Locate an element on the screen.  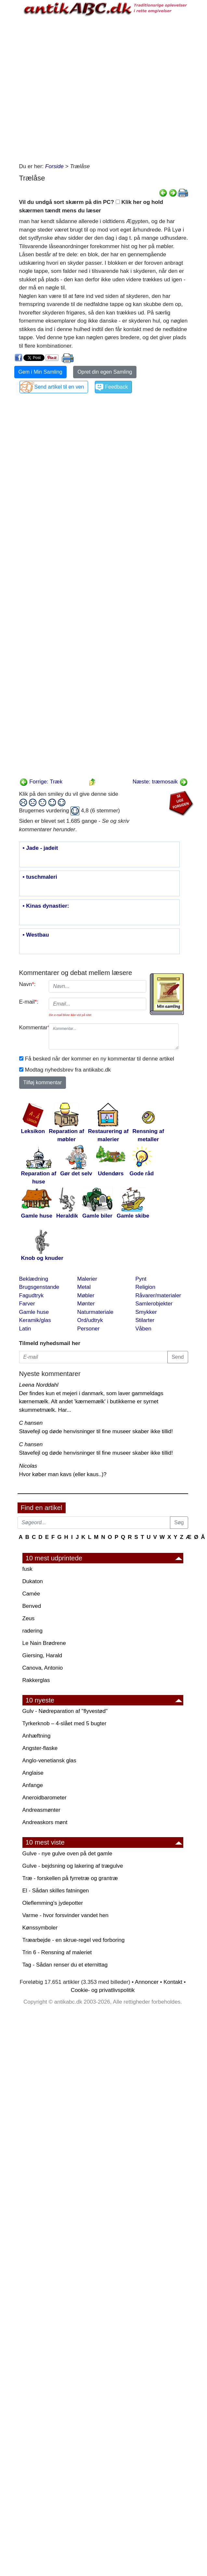
Le Nain Brødrene is located at coordinates (44, 1643).